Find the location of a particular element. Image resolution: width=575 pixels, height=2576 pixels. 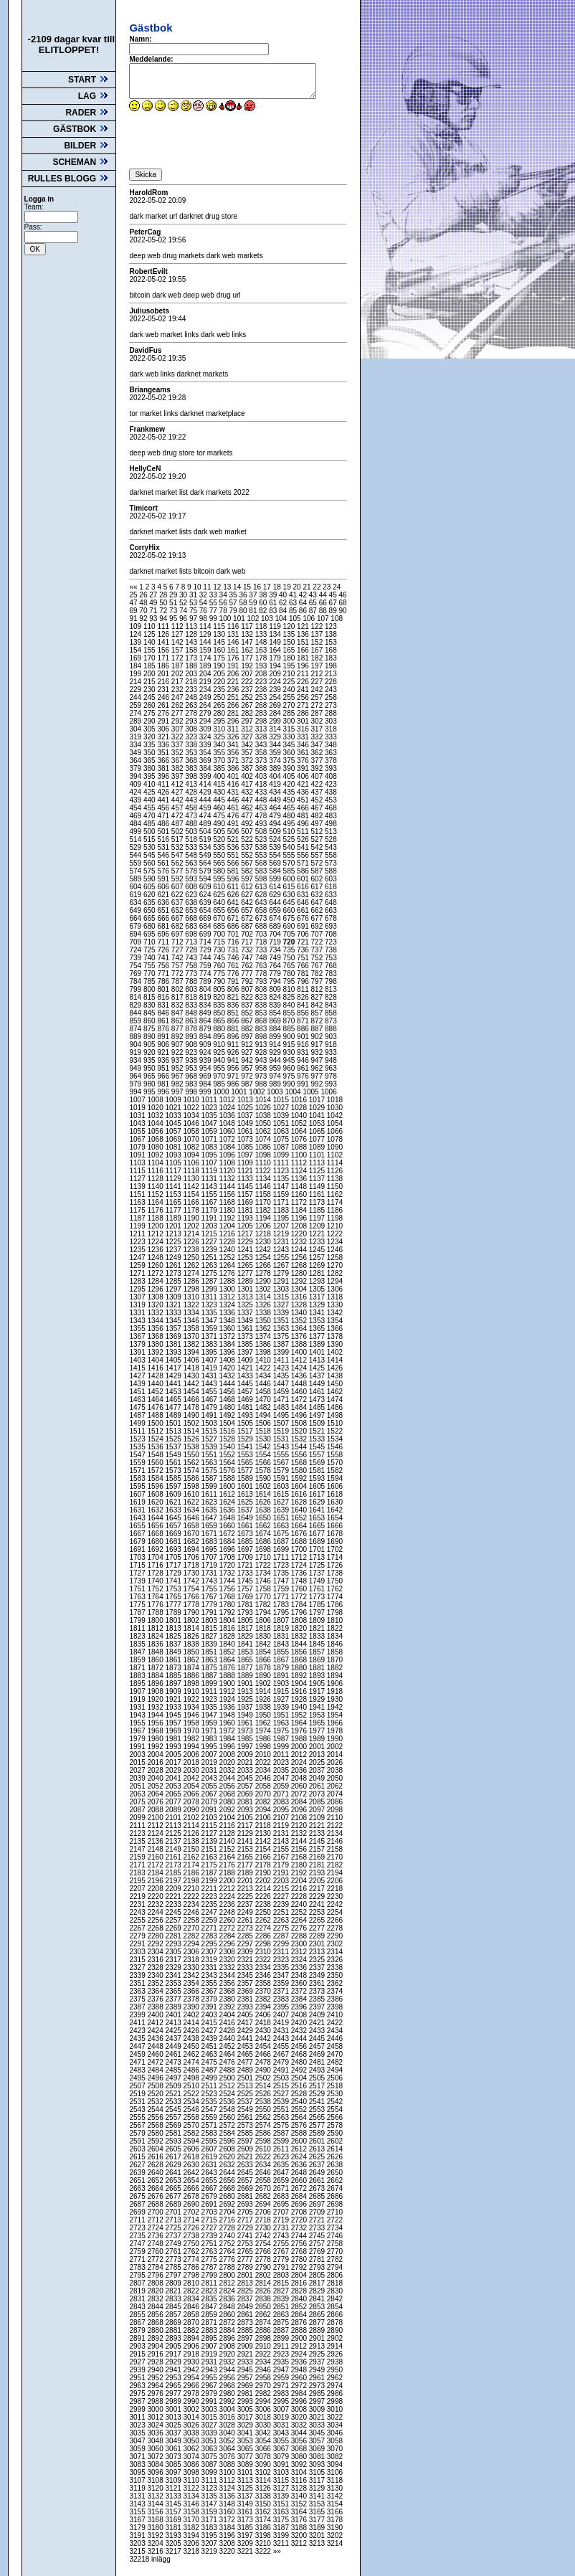

1338 is located at coordinates (264, 1313).